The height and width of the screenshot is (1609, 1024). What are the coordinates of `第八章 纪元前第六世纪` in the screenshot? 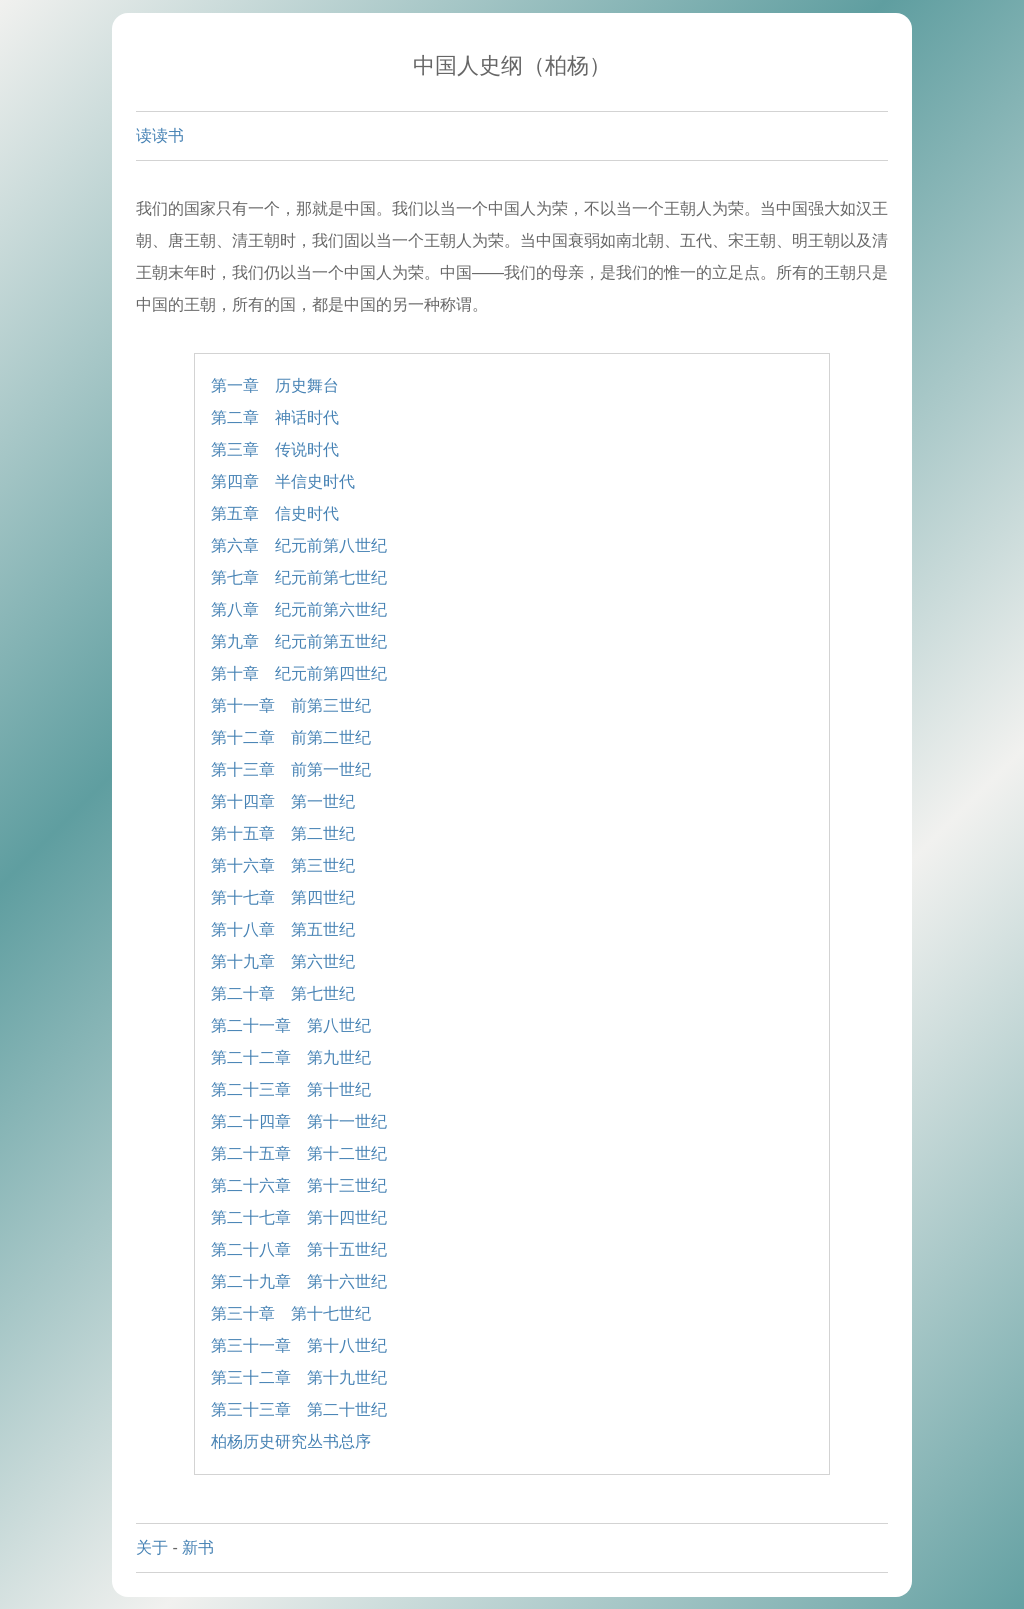 It's located at (299, 609).